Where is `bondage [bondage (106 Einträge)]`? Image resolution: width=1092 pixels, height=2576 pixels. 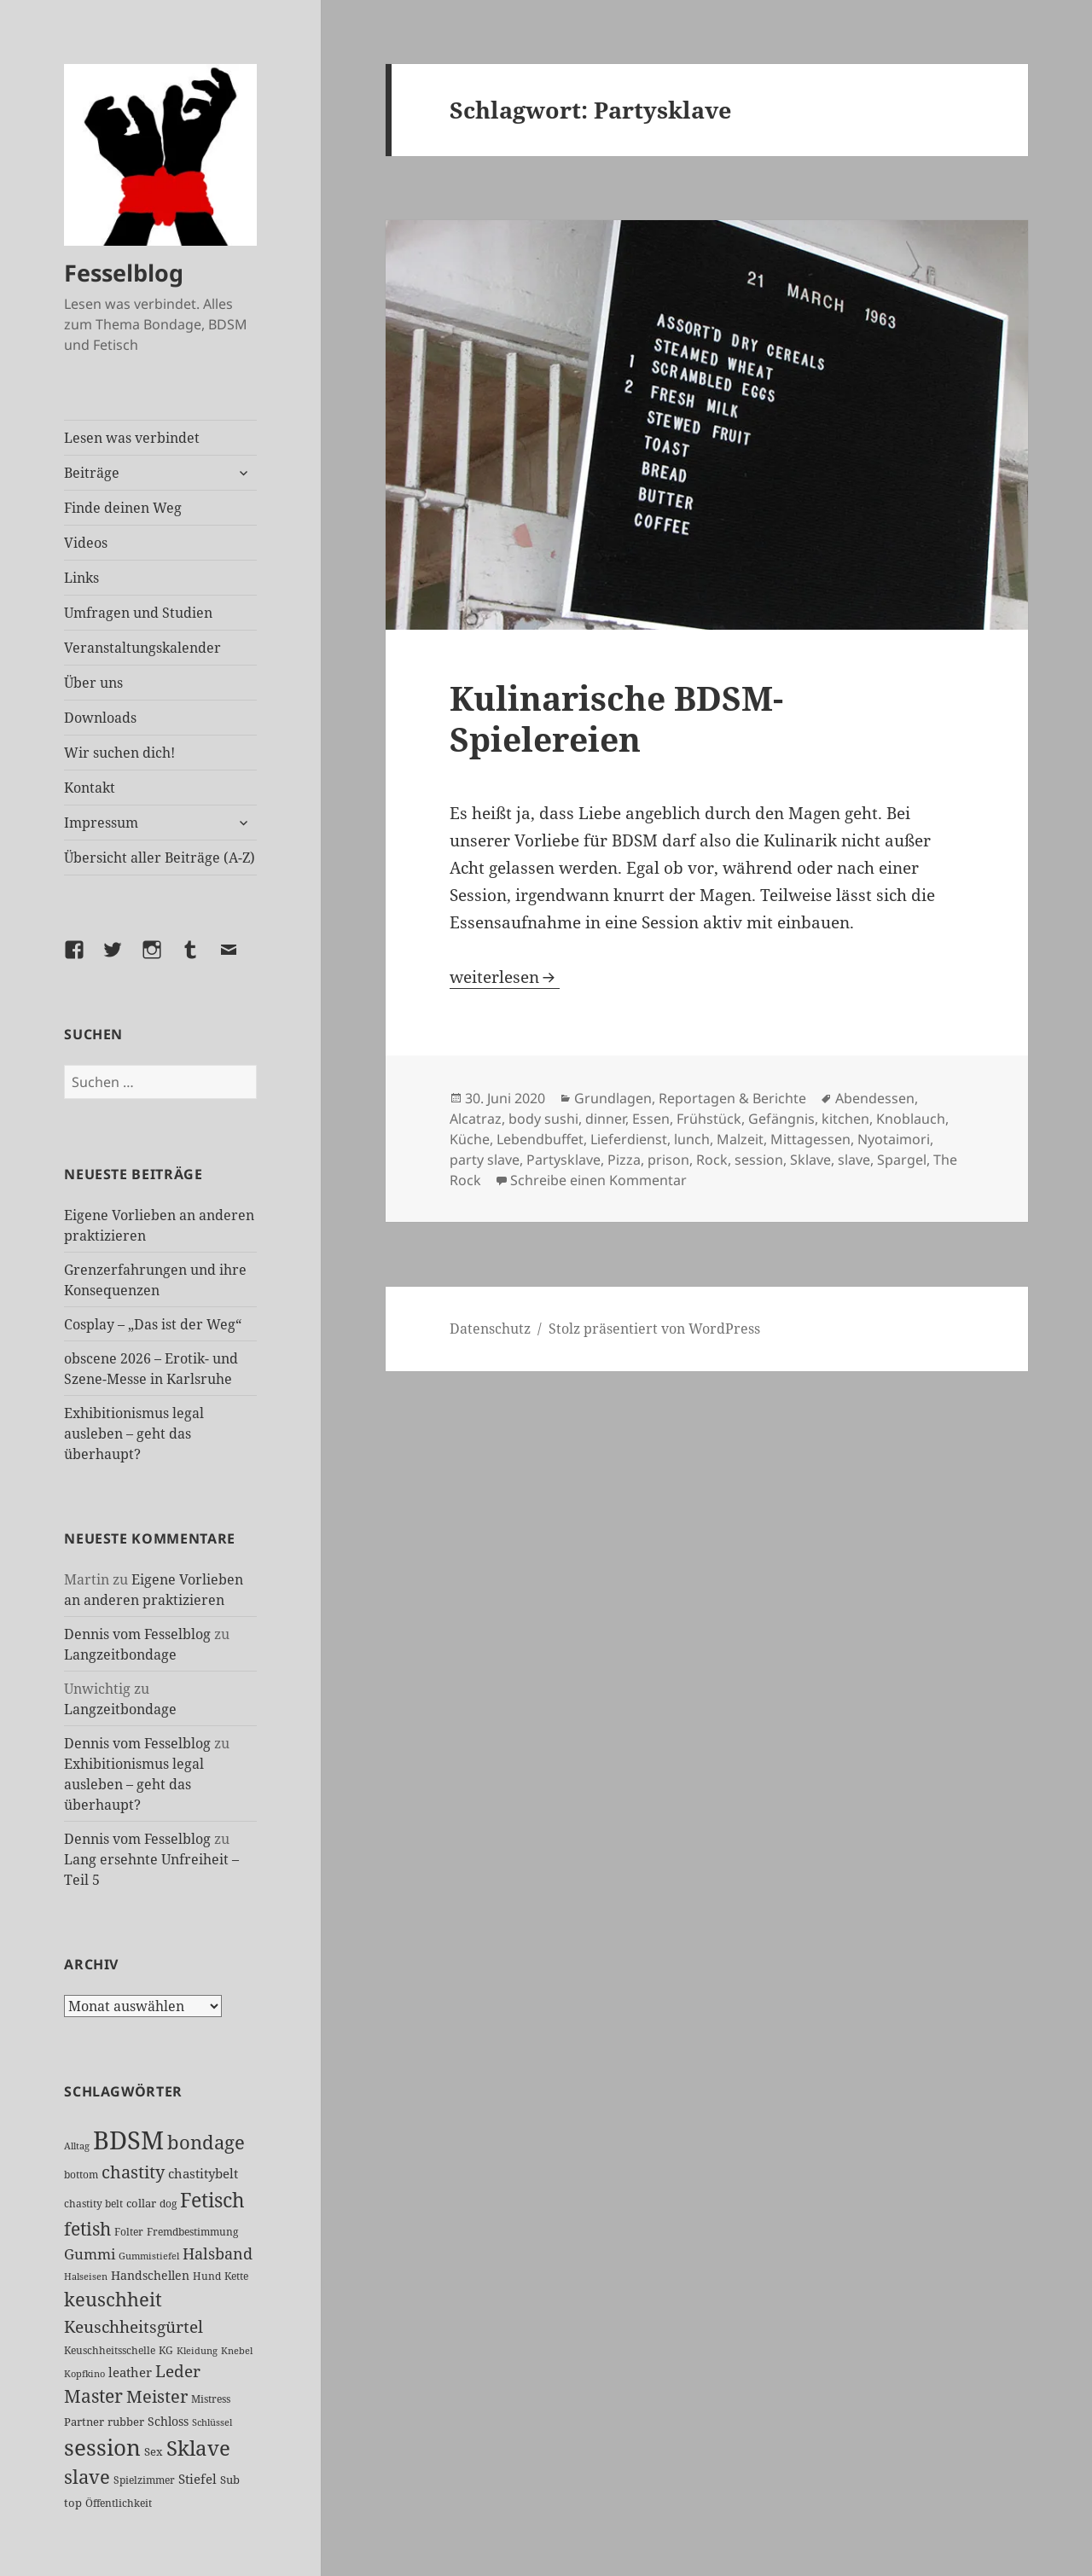
bondage [bondage (106 Einträge)] is located at coordinates (206, 2142).